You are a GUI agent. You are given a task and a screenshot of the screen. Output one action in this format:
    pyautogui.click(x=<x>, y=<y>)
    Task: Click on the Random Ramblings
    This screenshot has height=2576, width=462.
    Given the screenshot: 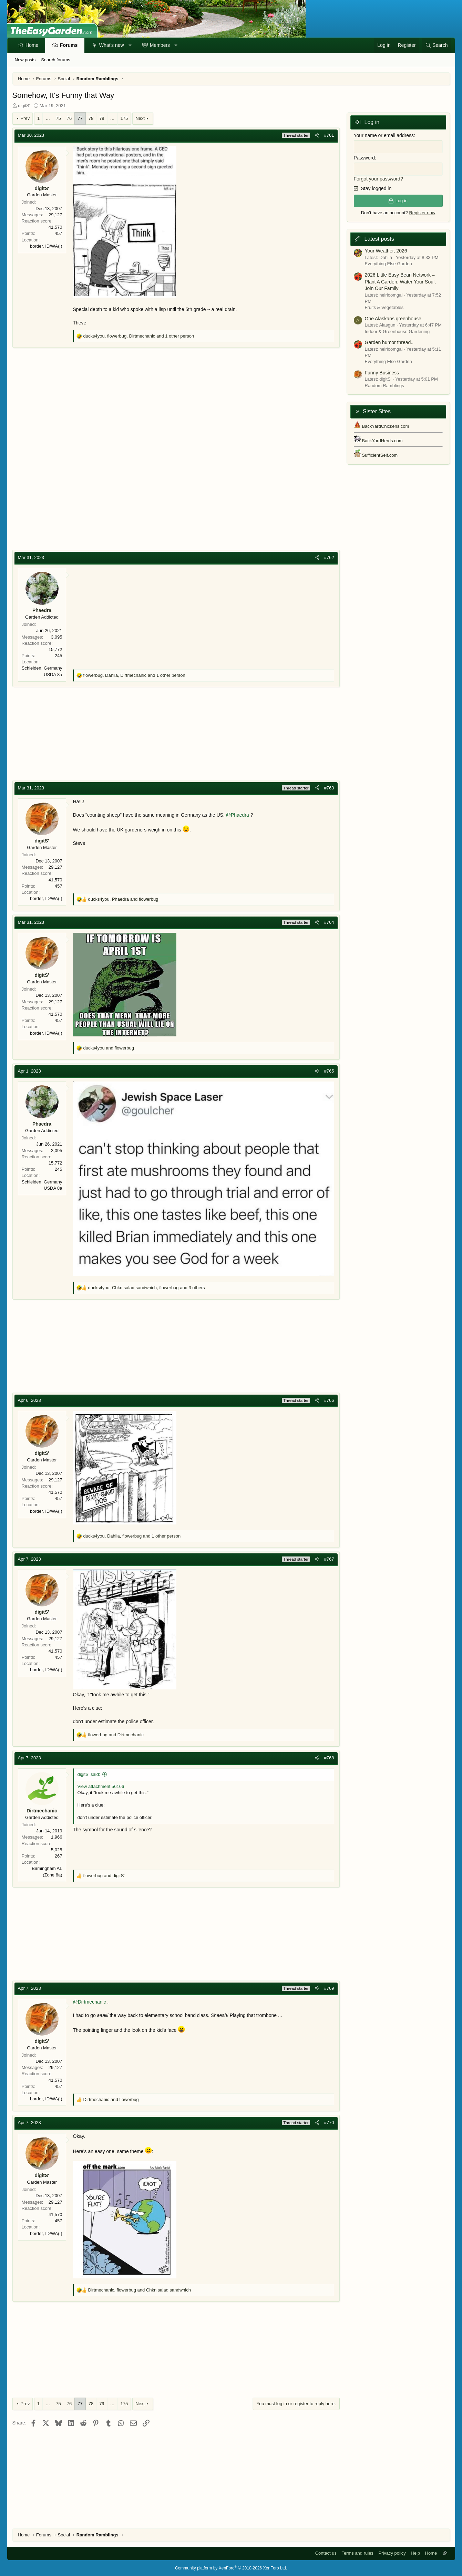 What is the action you would take?
    pyautogui.click(x=384, y=385)
    